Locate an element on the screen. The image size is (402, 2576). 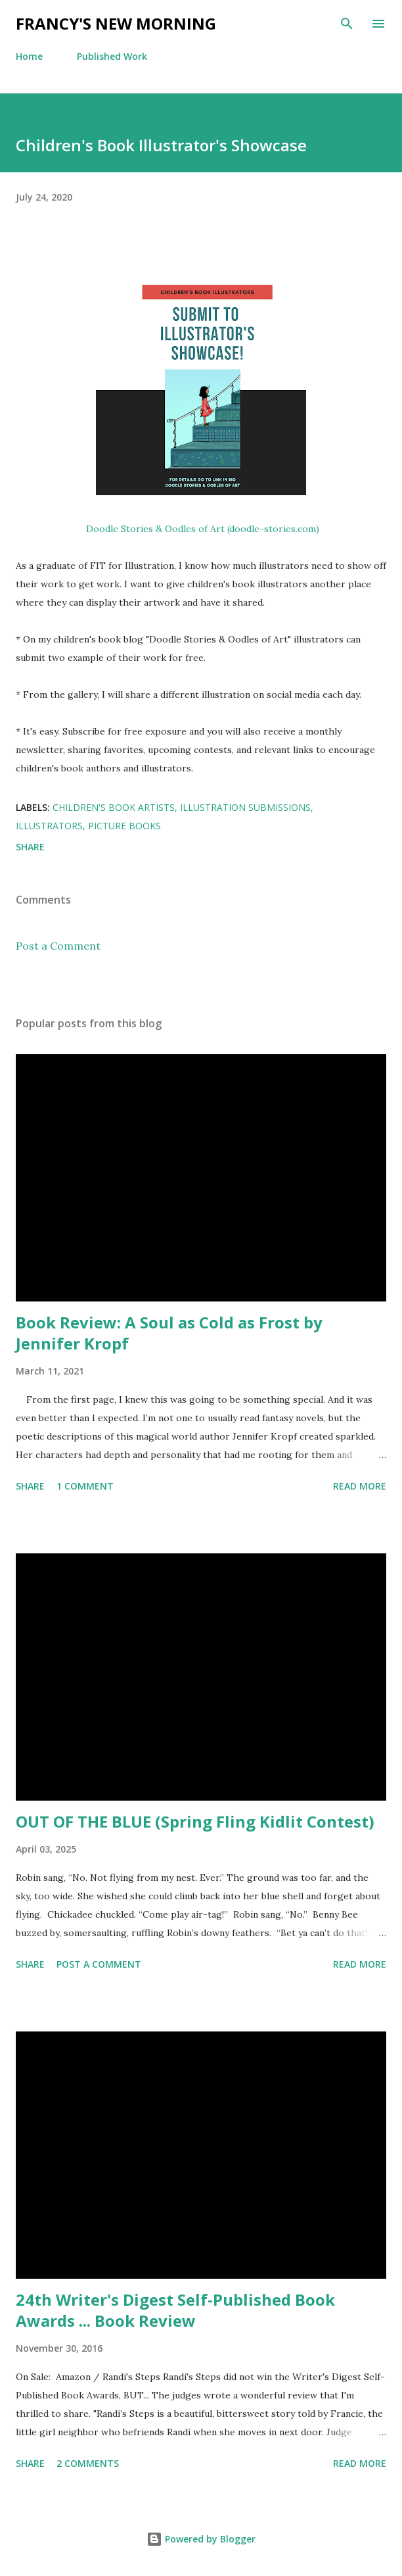
2 comments is located at coordinates (87, 2463).